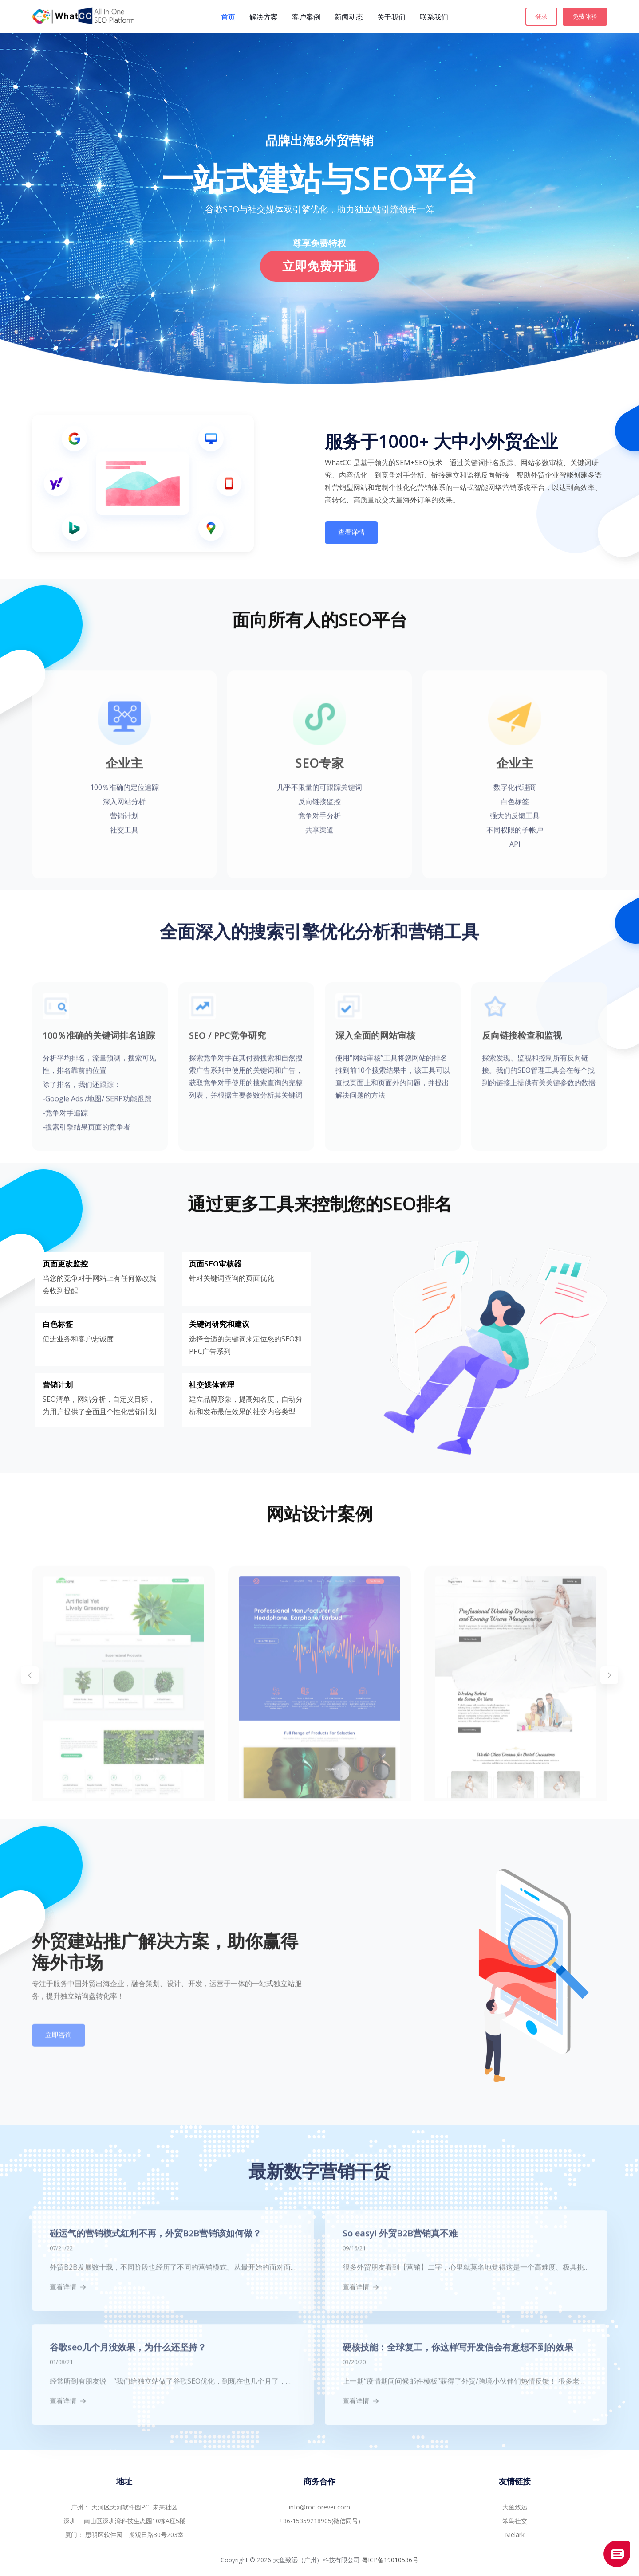 The width and height of the screenshot is (639, 2576). Describe the element at coordinates (514, 2521) in the screenshot. I see `笨鸟社交` at that location.